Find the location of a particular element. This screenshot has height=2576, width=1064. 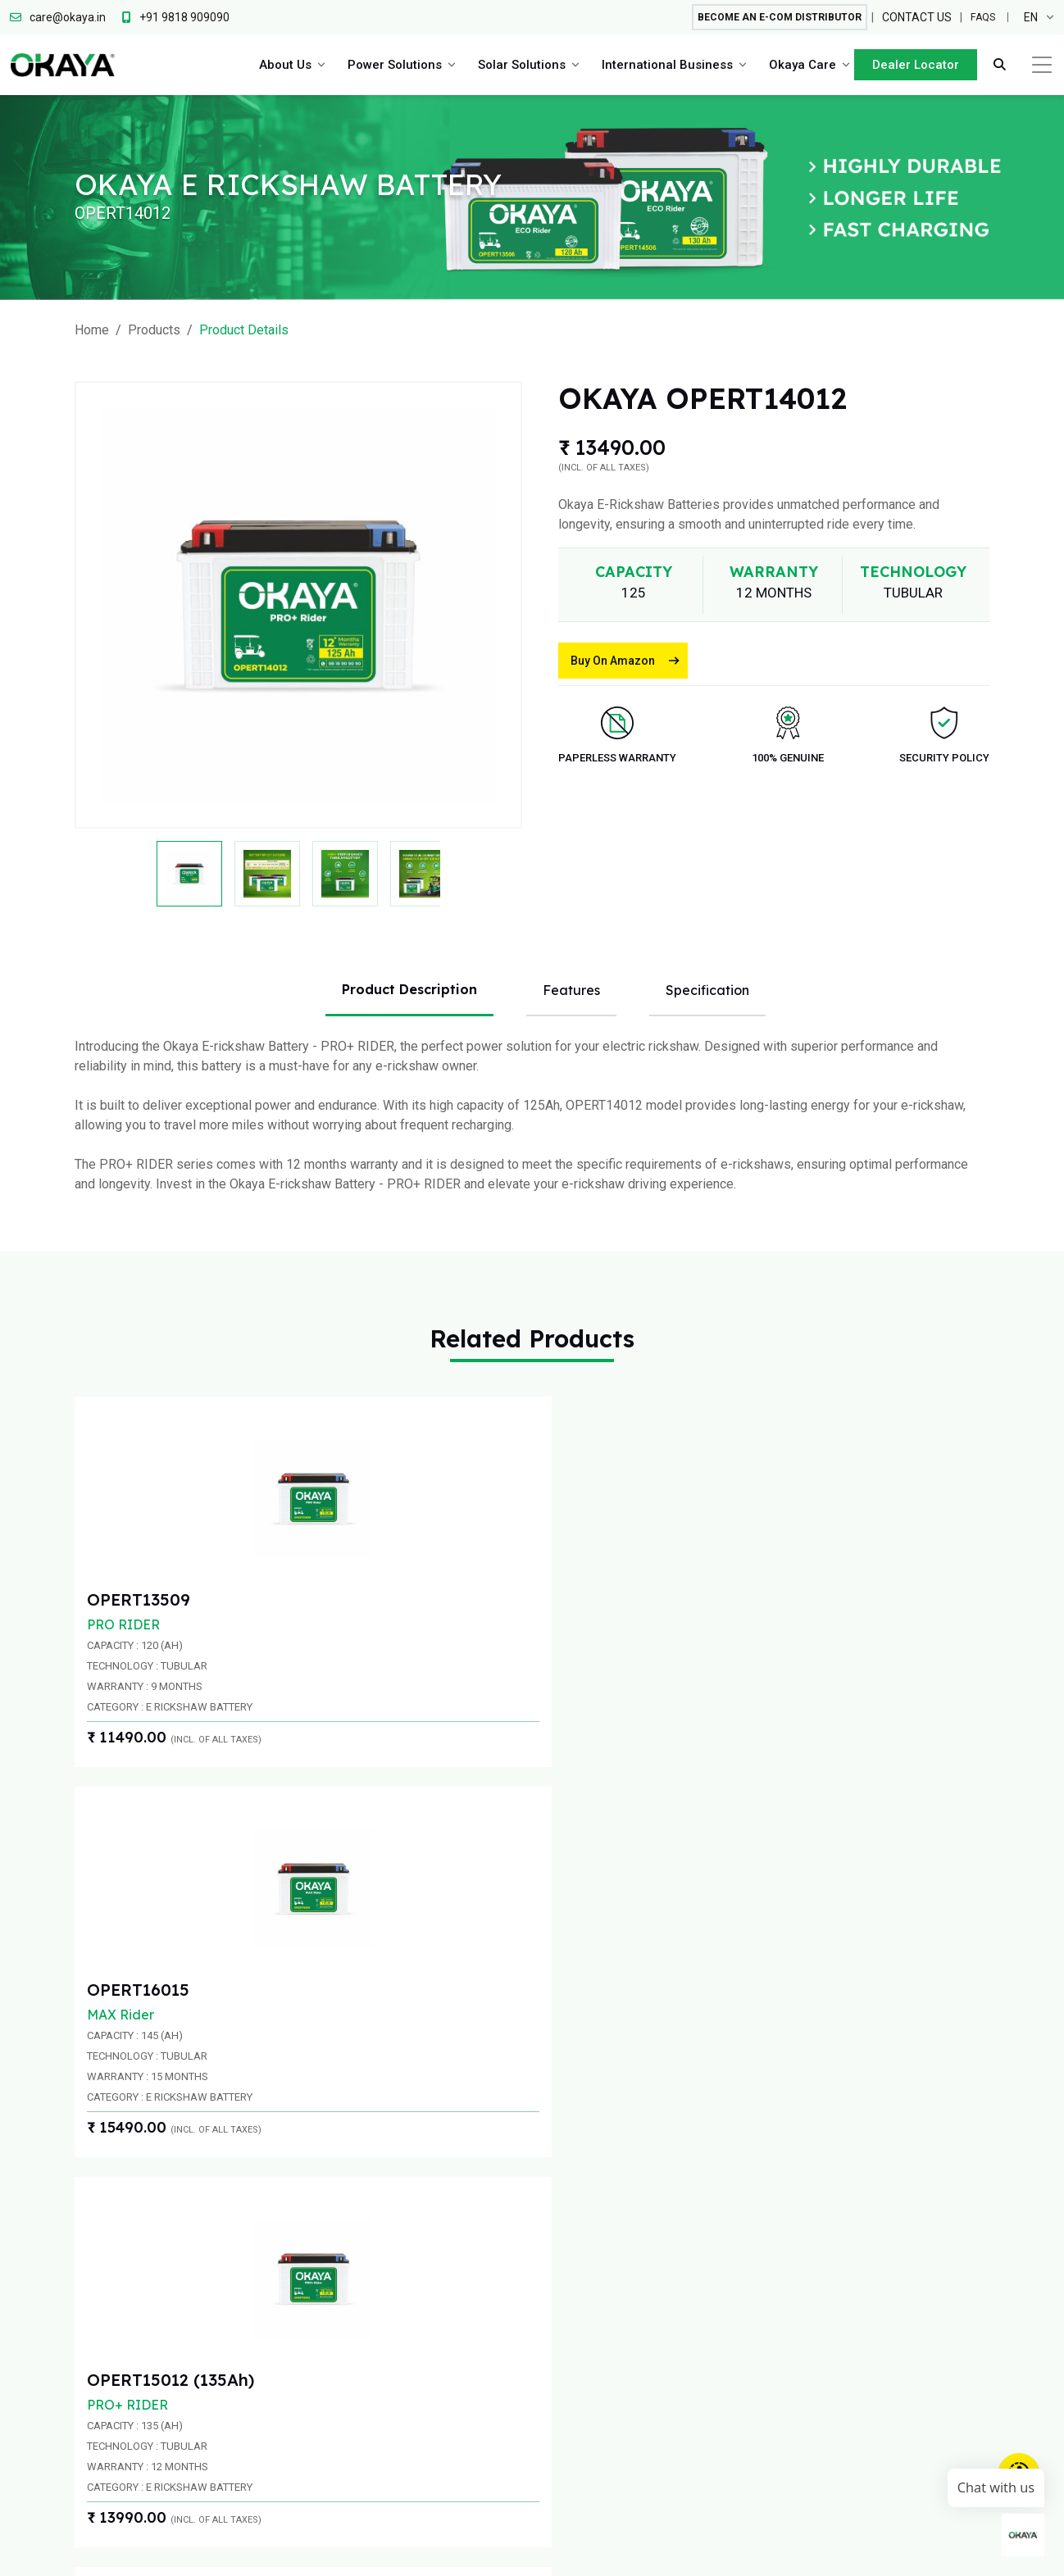

FAQs is located at coordinates (980, 18).